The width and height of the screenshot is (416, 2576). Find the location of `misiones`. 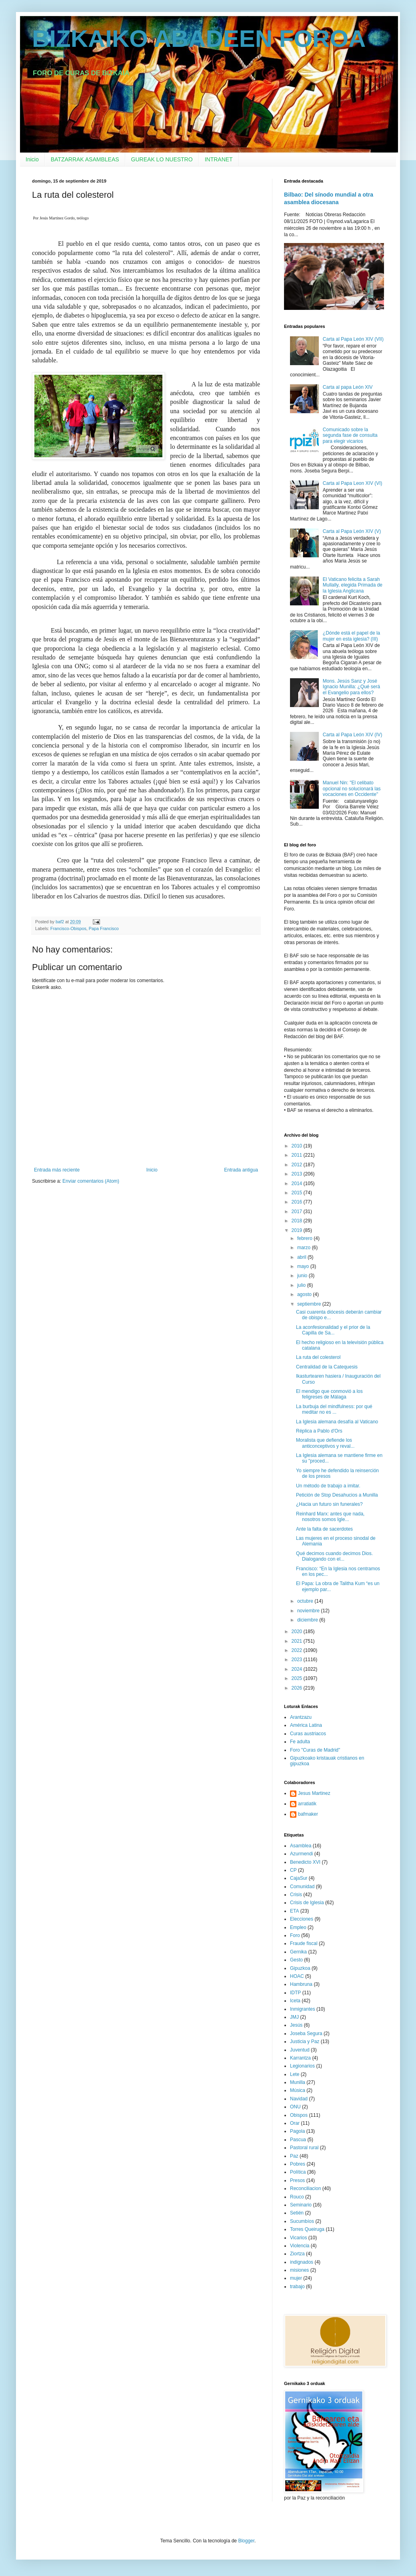

misiones is located at coordinates (299, 2270).